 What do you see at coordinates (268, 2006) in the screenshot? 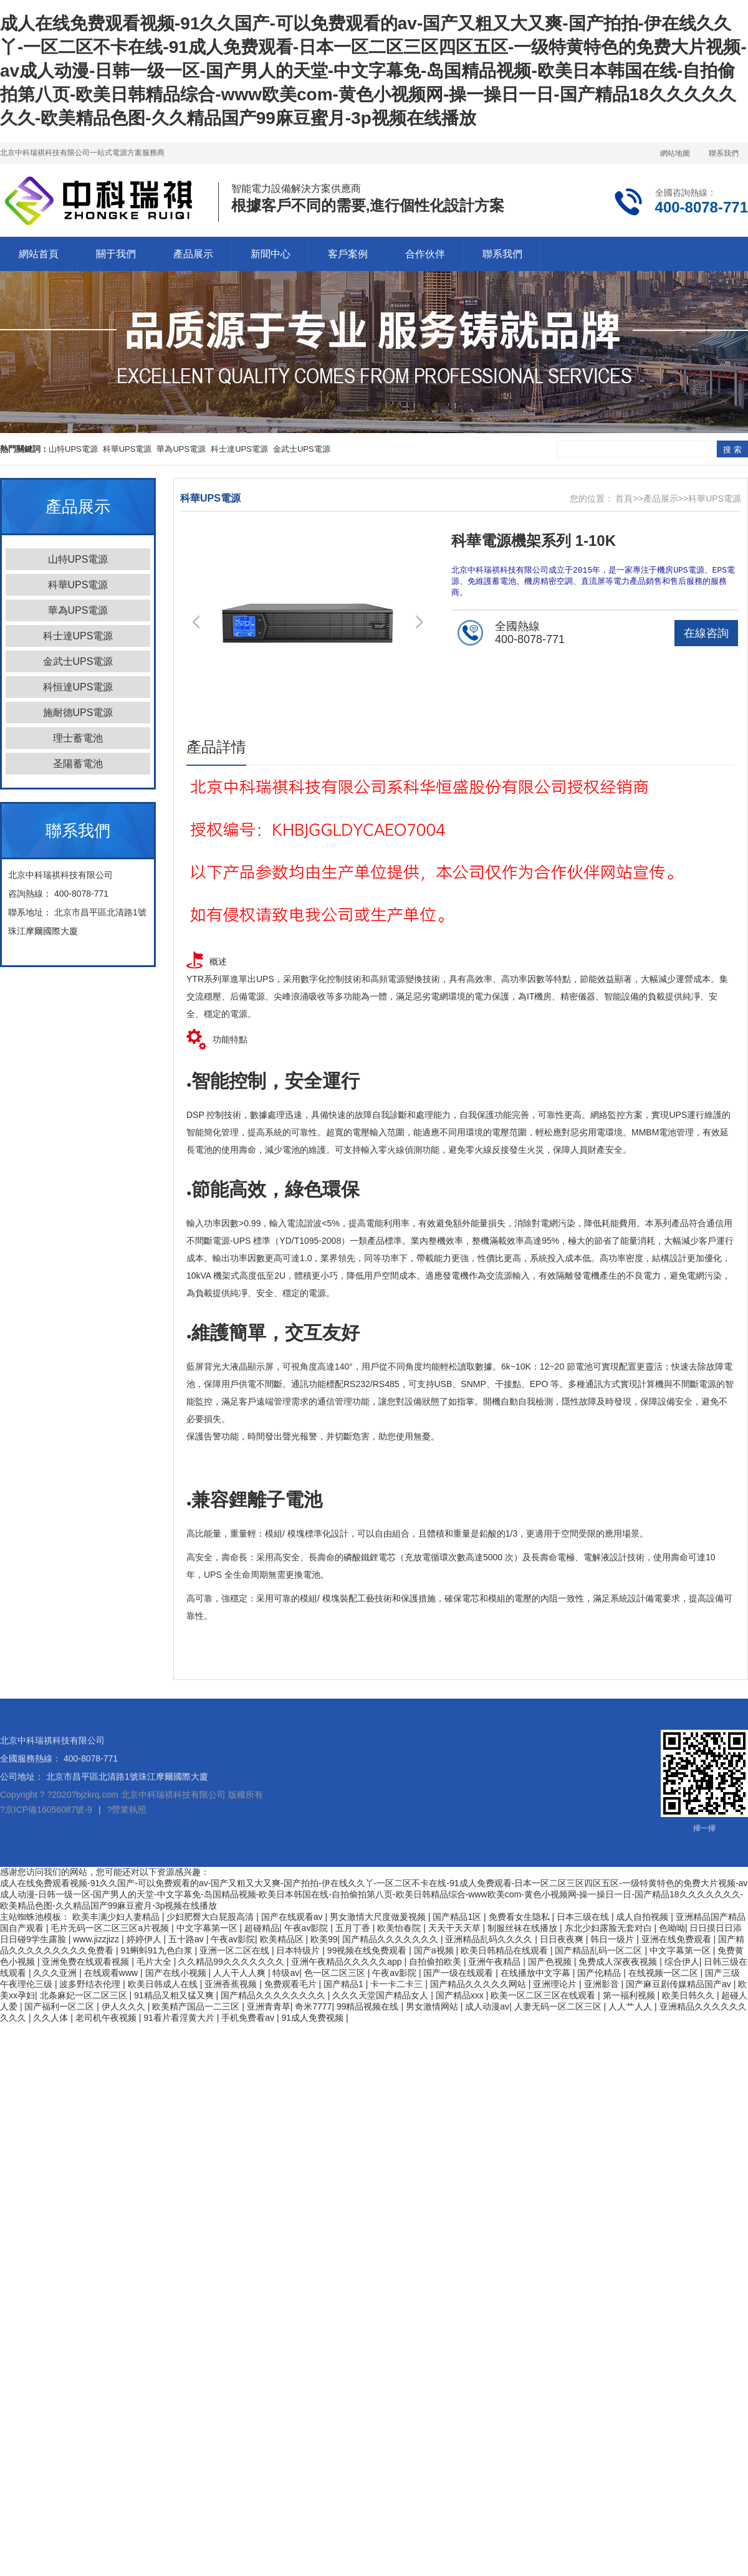
I see `亚洲青青草` at bounding box center [268, 2006].